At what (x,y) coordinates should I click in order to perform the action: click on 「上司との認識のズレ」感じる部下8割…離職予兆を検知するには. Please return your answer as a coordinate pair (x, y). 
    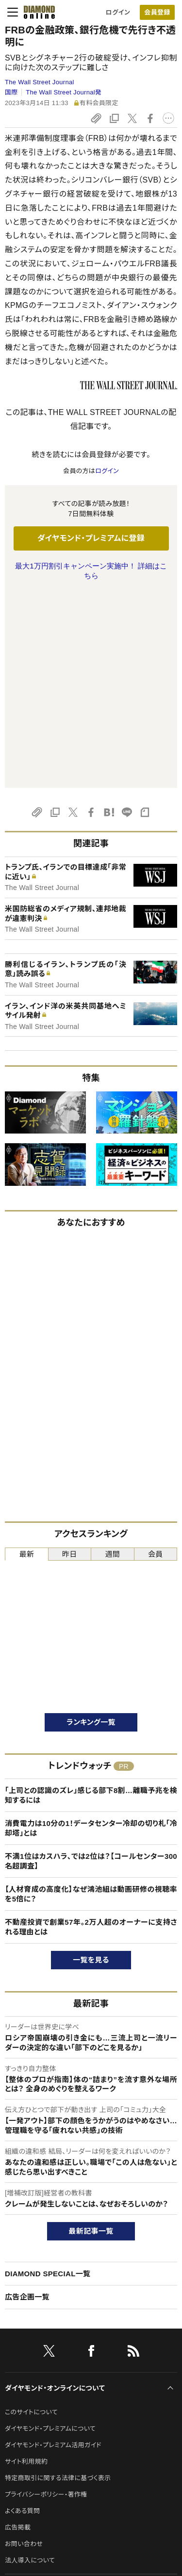
    Looking at the image, I should click on (91, 1601).